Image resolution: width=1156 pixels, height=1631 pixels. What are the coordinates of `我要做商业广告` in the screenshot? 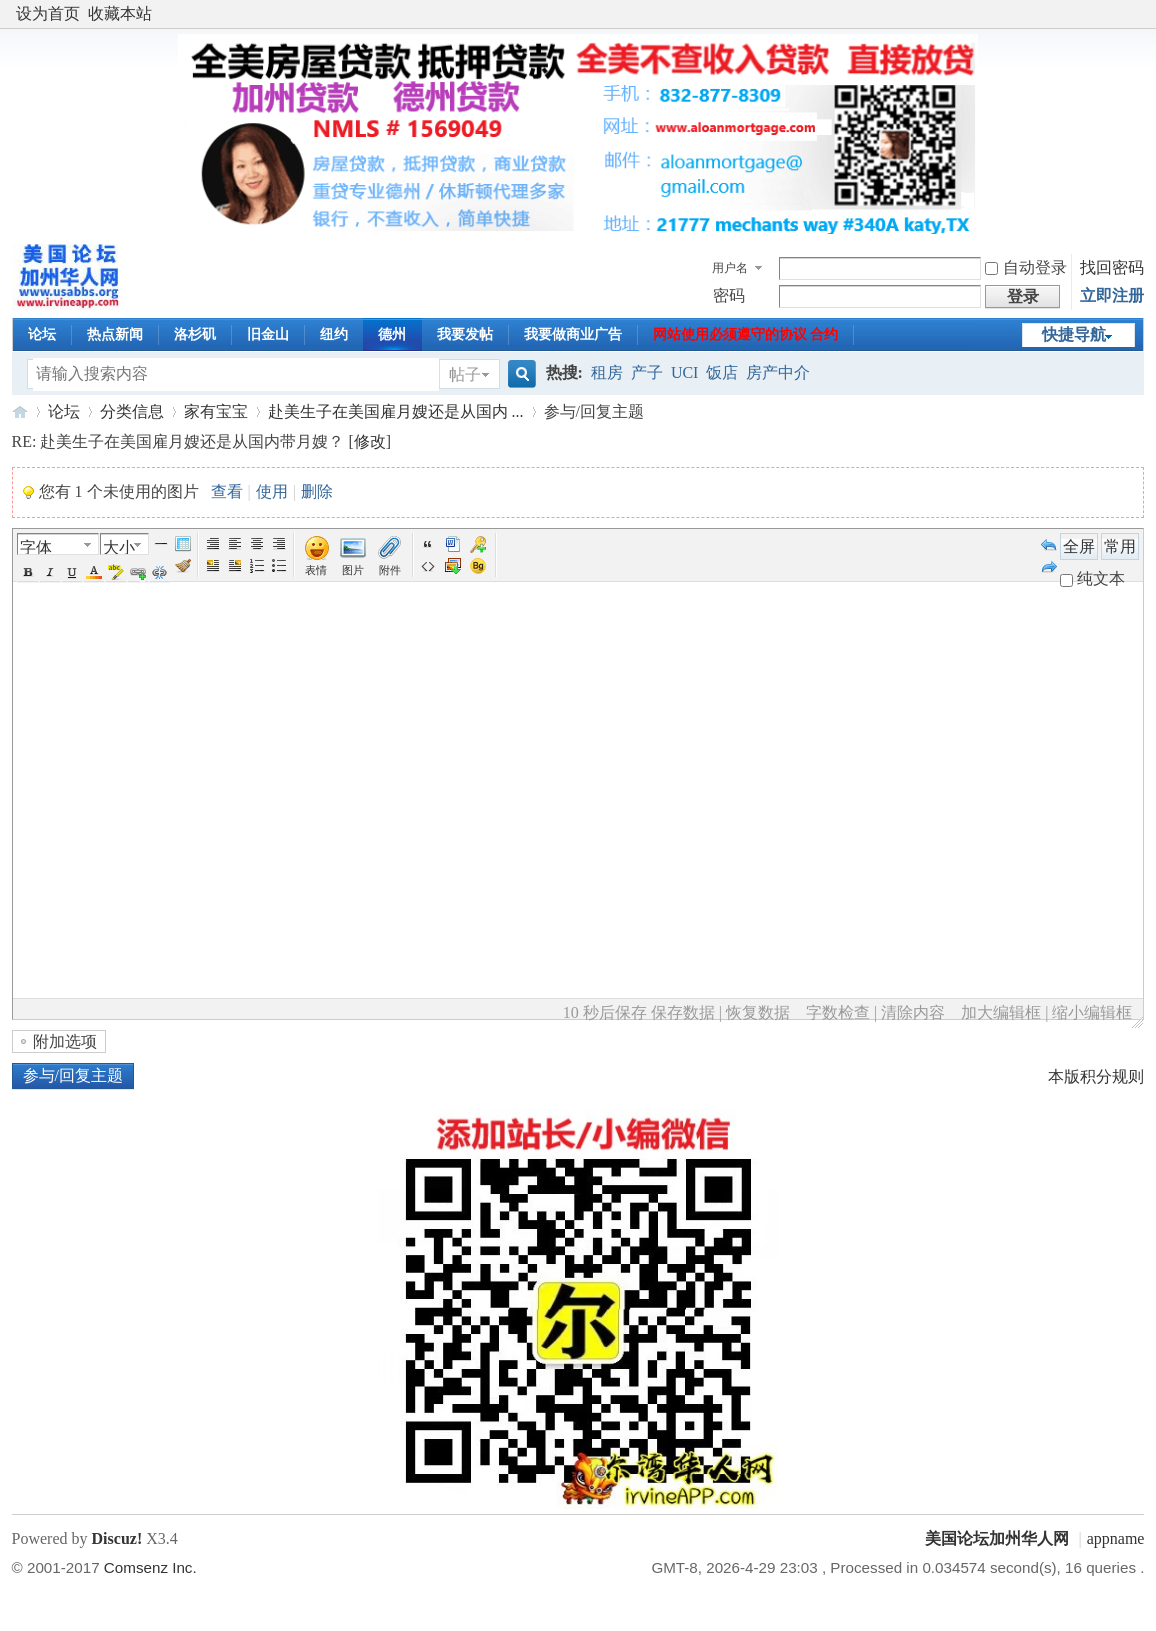 It's located at (573, 334).